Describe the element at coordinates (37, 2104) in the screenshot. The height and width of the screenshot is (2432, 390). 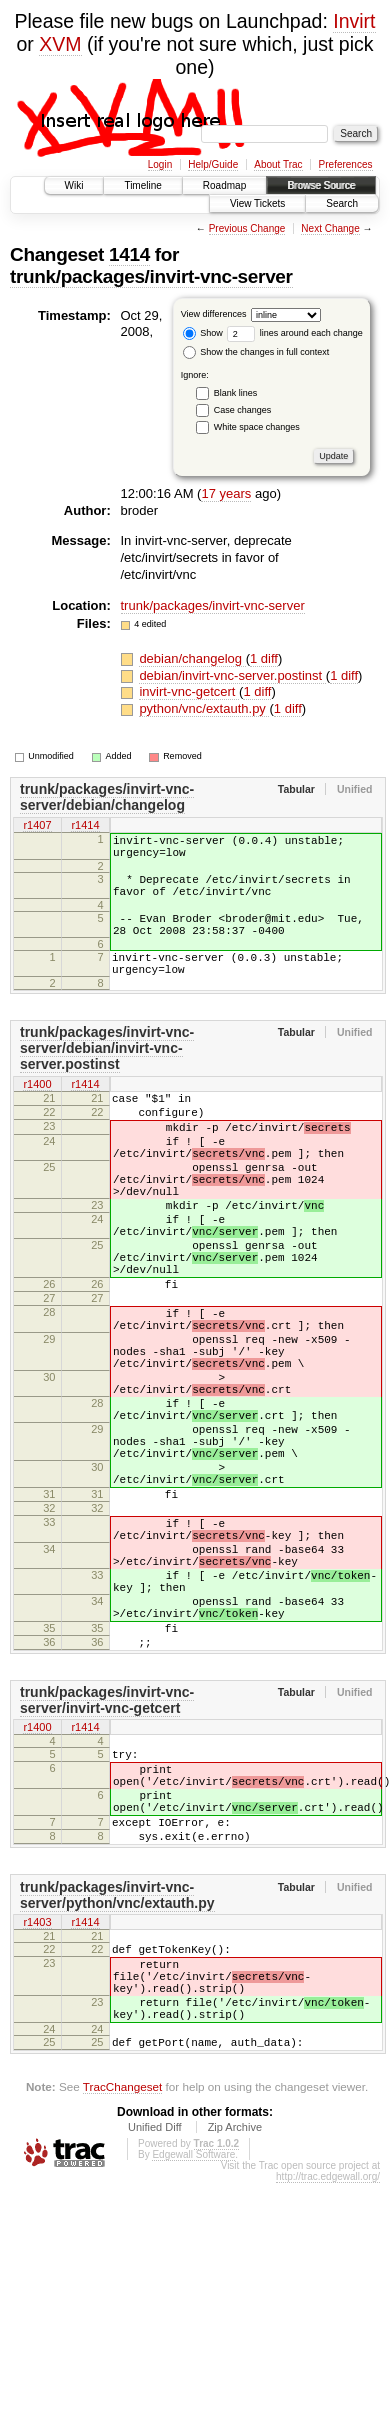
I see `r1403` at that location.